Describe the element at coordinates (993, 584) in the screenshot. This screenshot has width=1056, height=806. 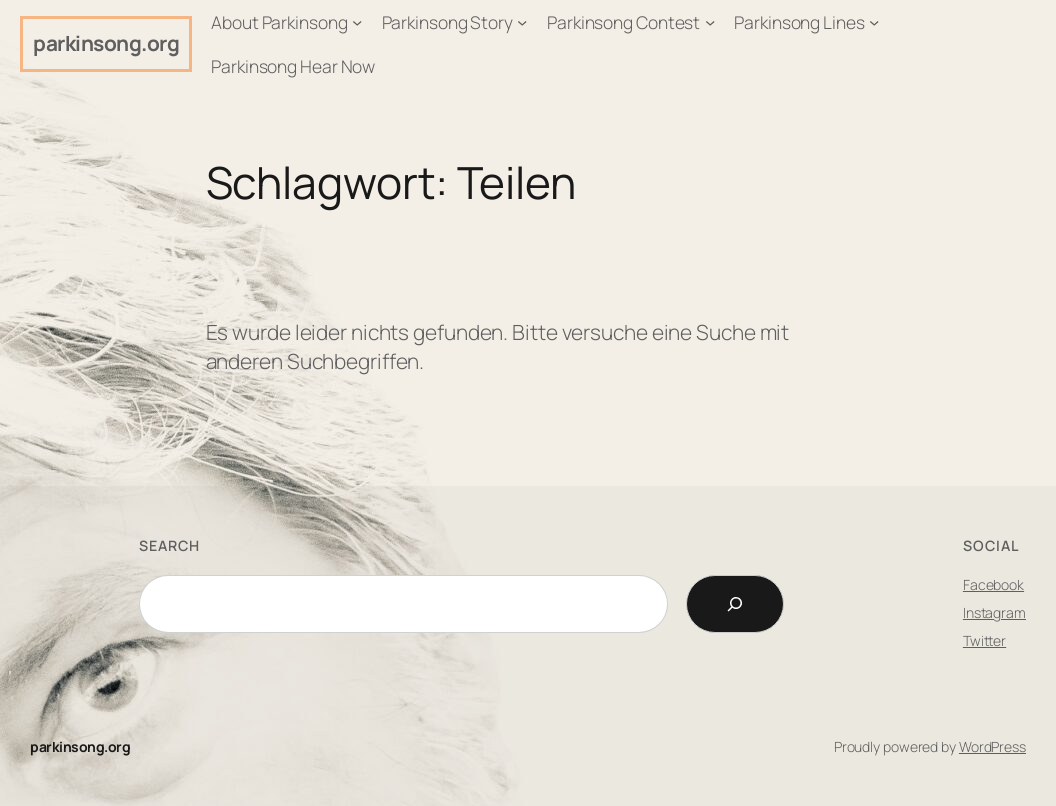
I see `Facebook` at that location.